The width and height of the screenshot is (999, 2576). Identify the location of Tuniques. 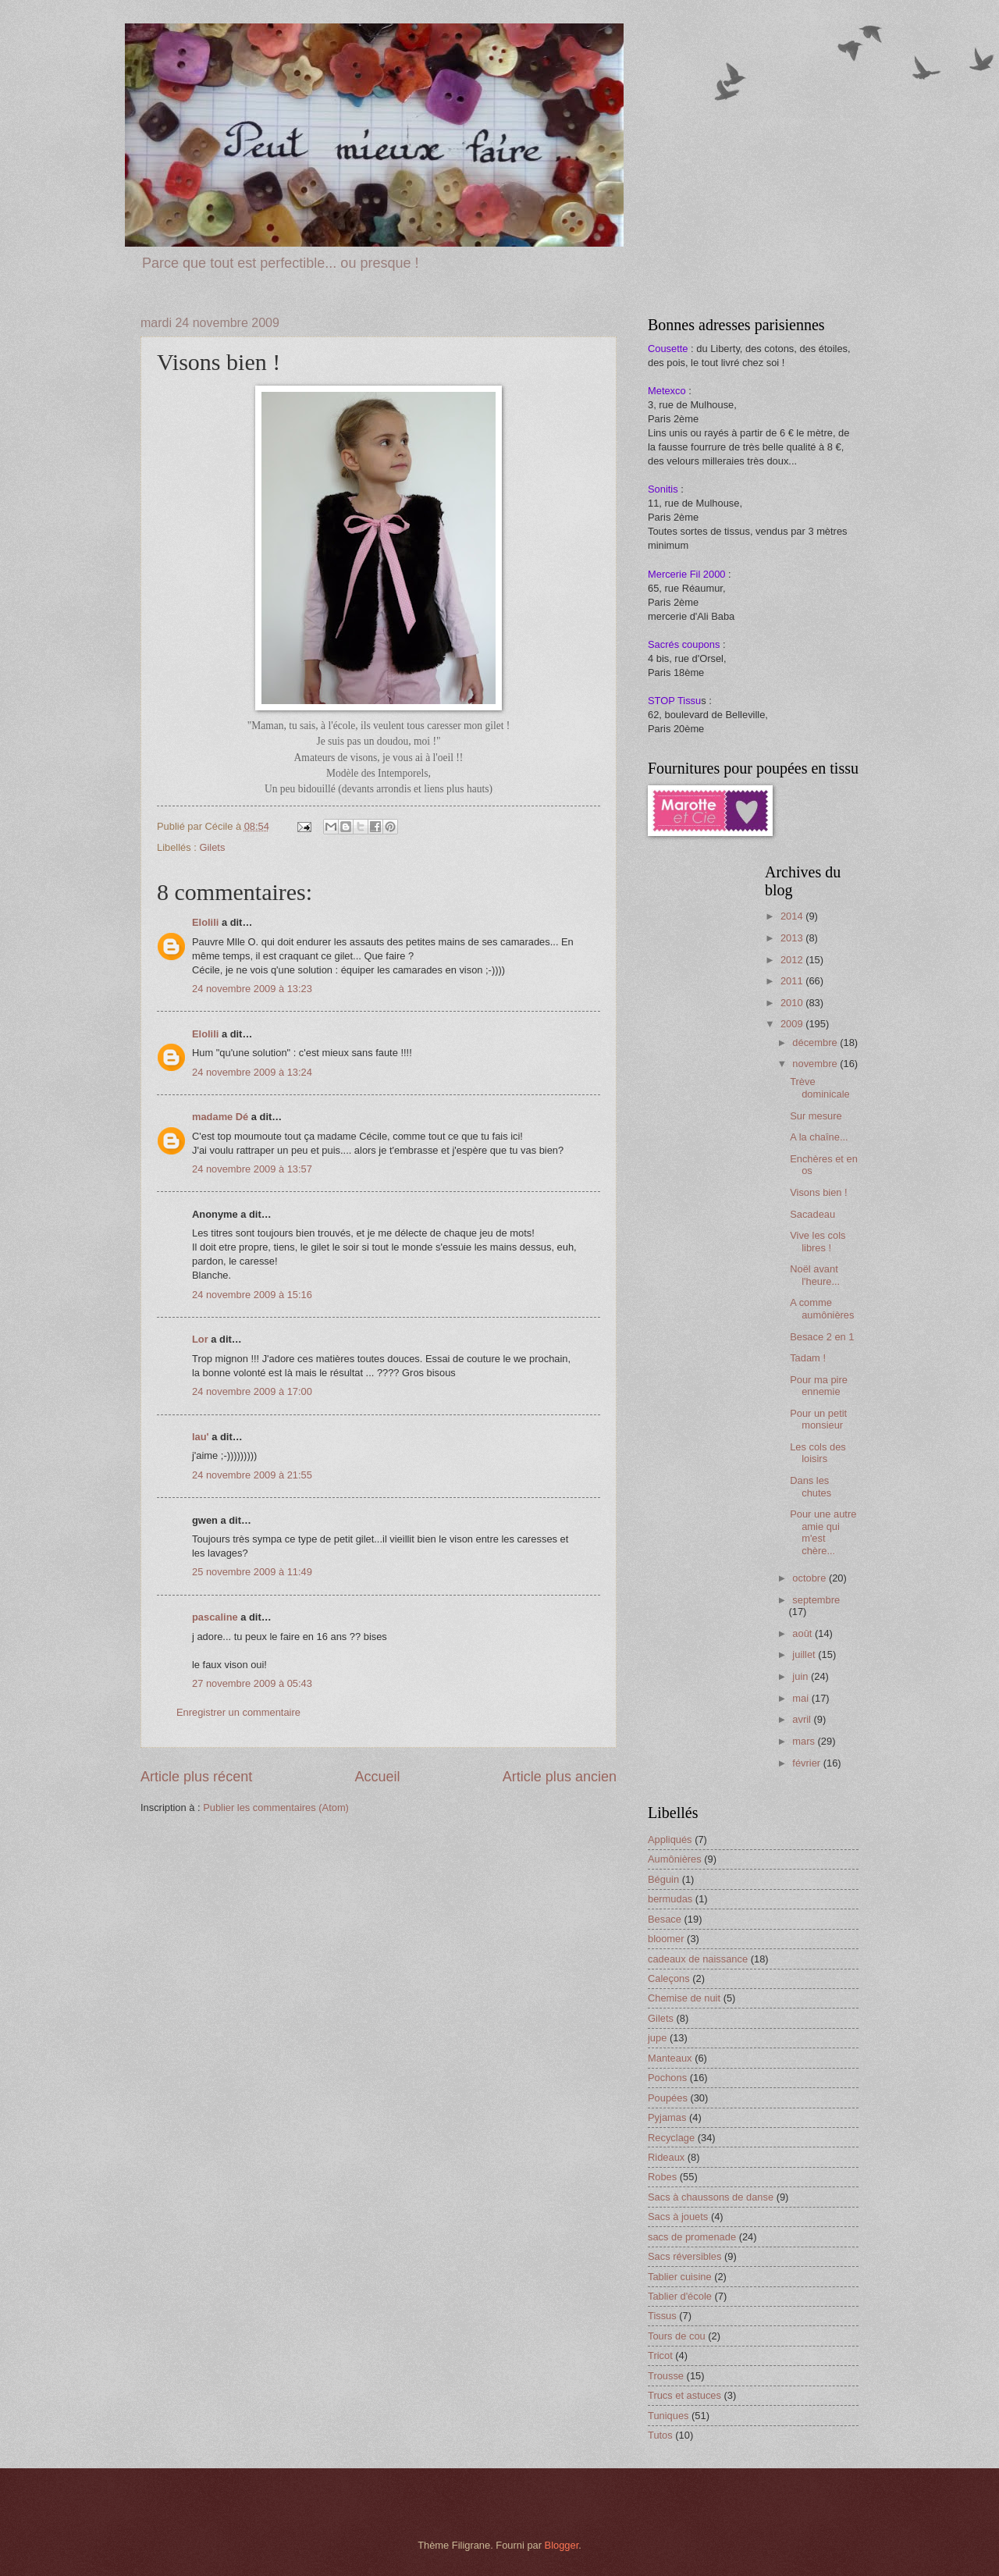
(668, 2415).